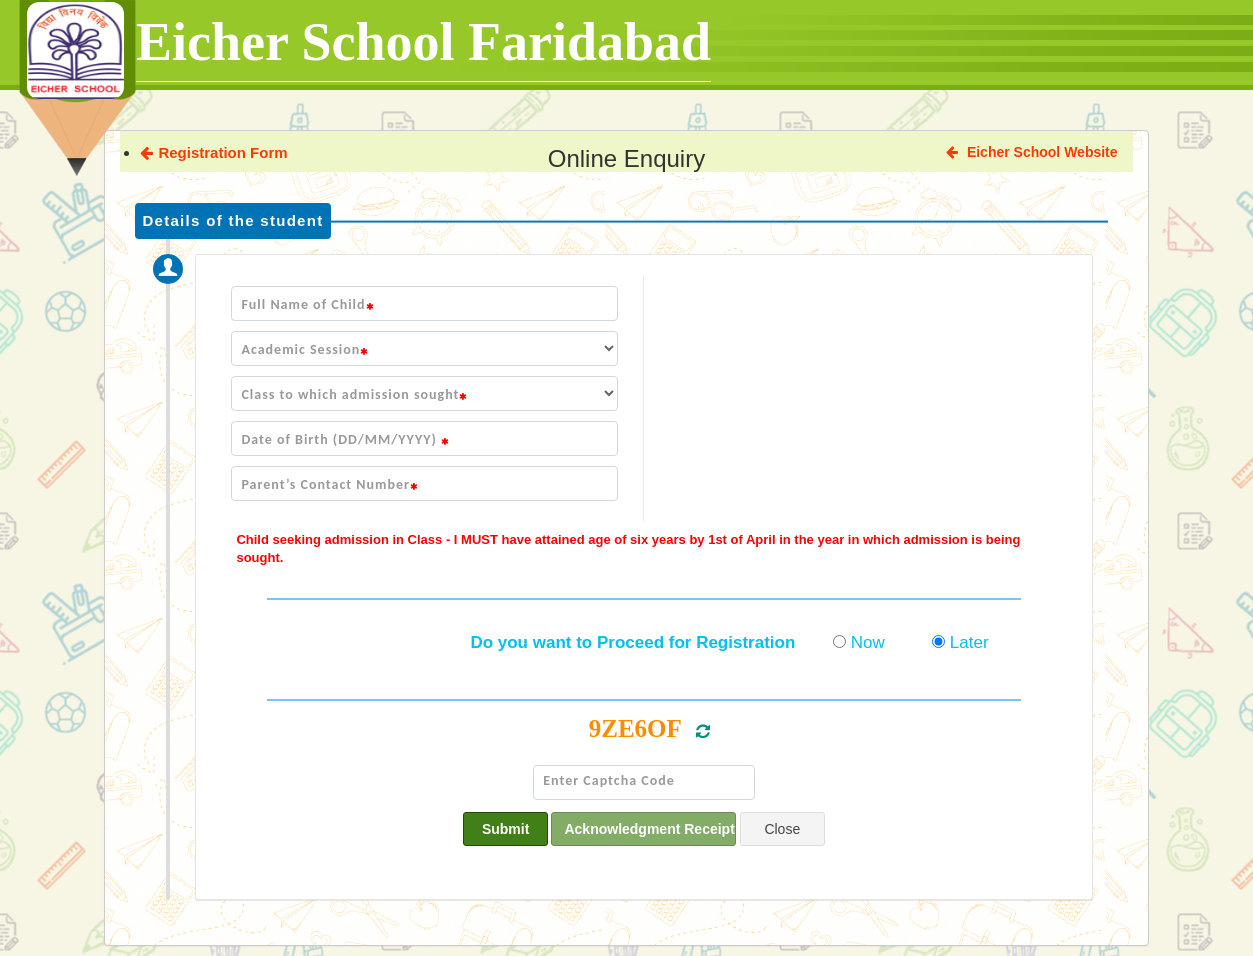 Image resolution: width=1253 pixels, height=956 pixels. I want to click on Registration Form, so click(213, 152).